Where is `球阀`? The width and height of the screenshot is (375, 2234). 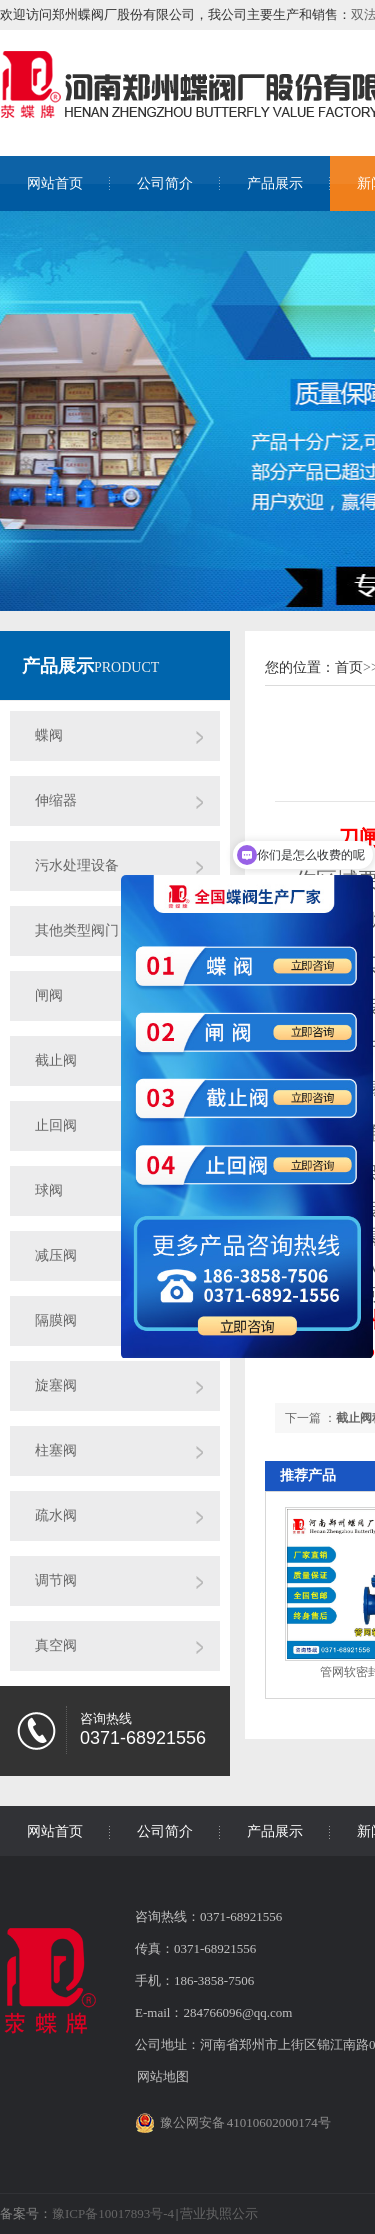 球阀 is located at coordinates (49, 1190).